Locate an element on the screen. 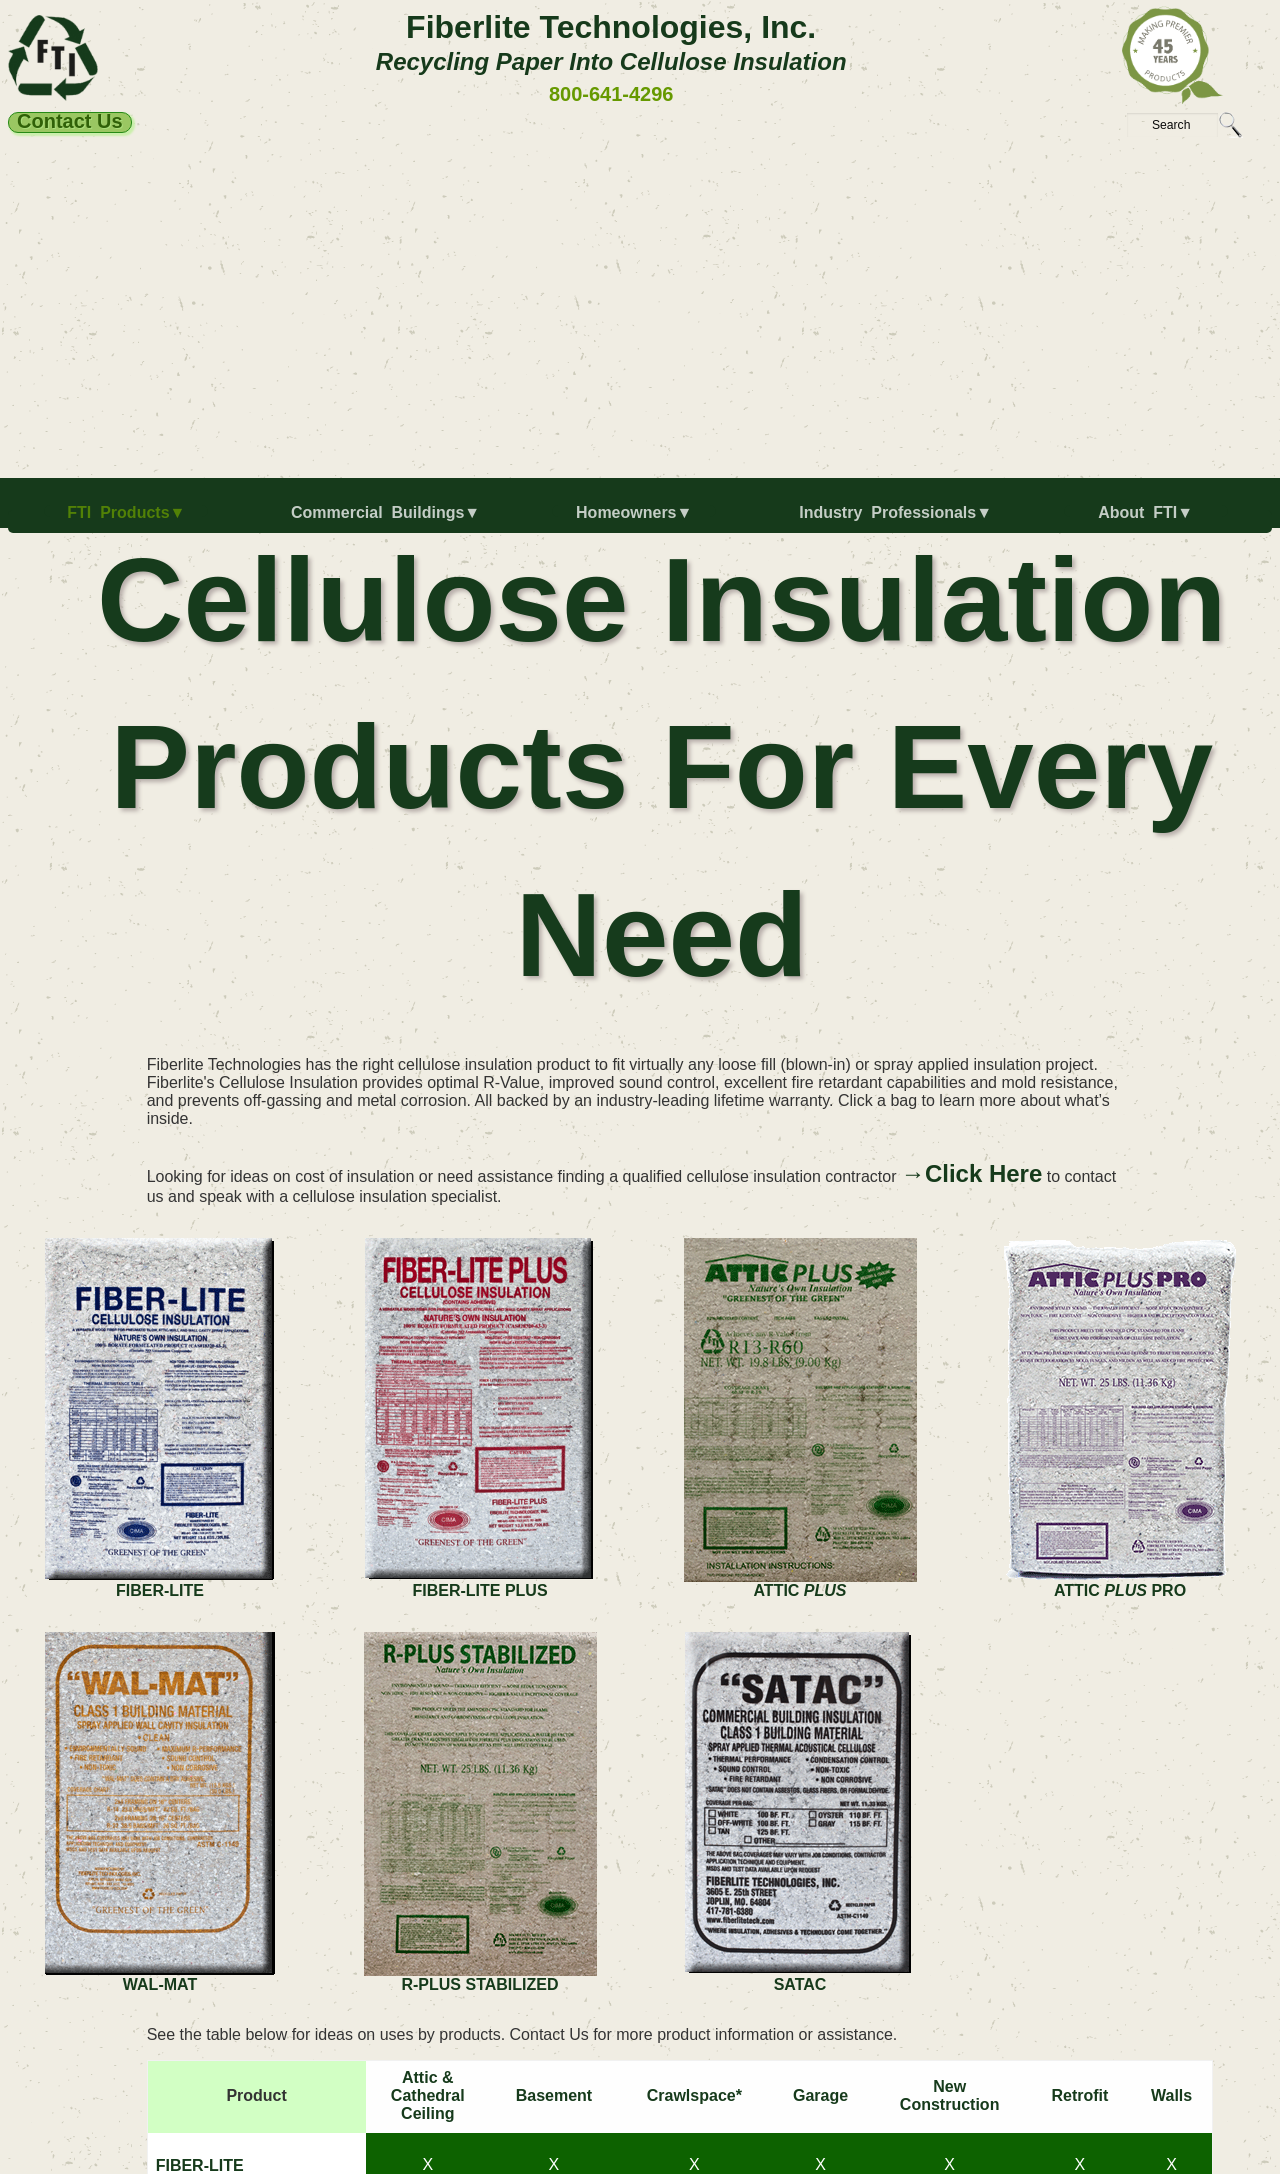 This screenshot has width=1280, height=2174. 800-641-4296 is located at coordinates (611, 94).